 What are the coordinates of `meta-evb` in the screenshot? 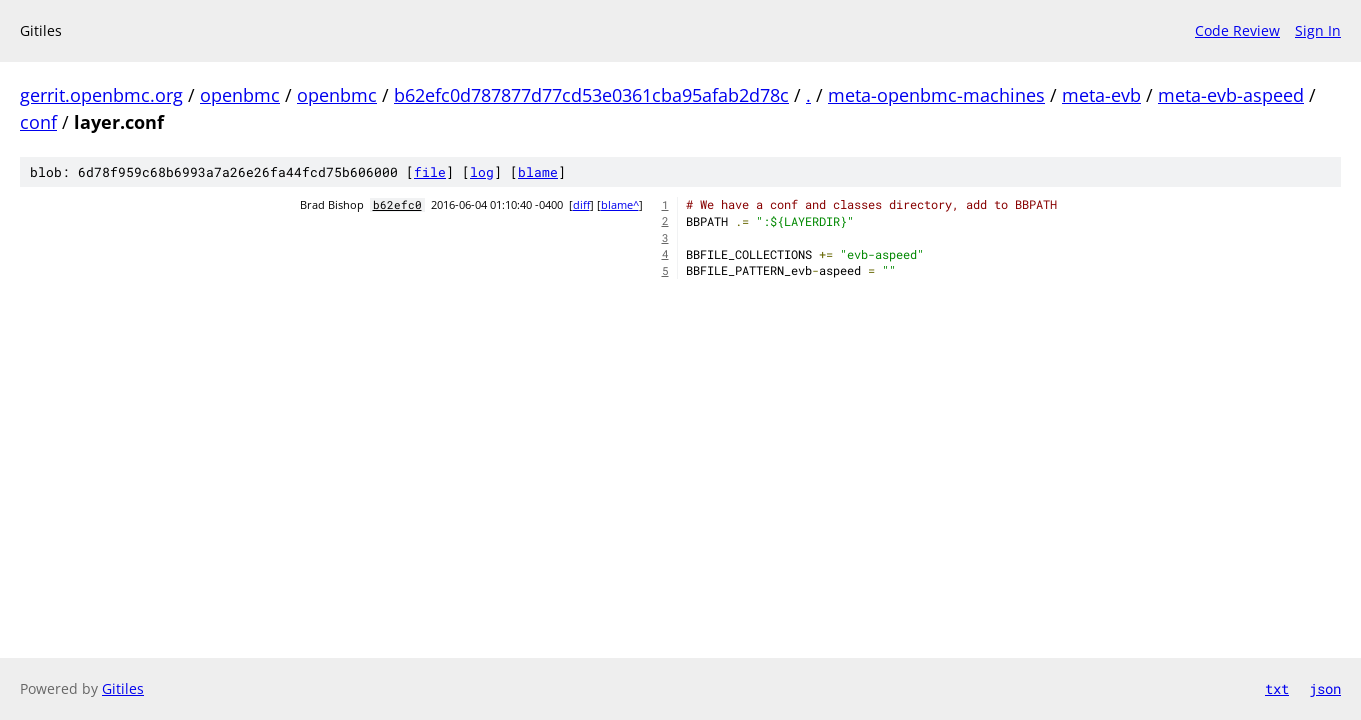 It's located at (1101, 95).